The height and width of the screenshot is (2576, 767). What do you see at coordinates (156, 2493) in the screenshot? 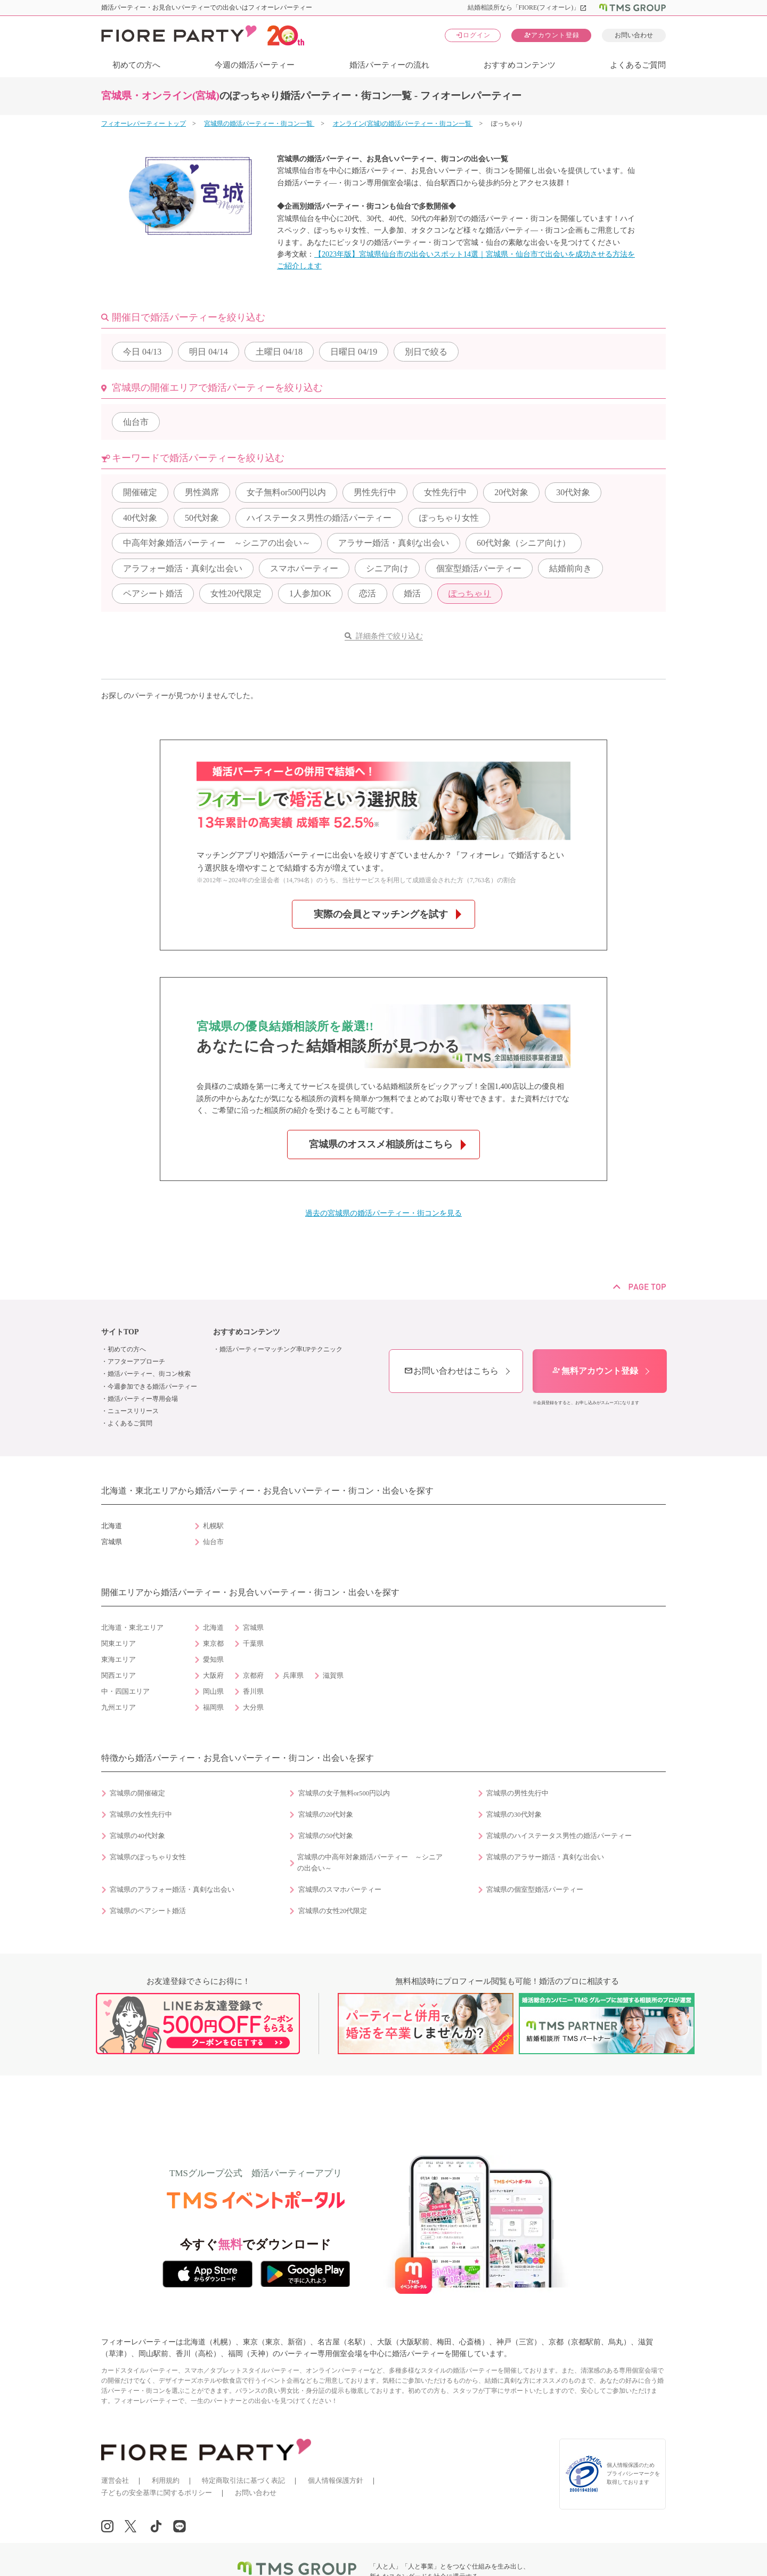
I see `子どもの安全基準に関するポリシー` at bounding box center [156, 2493].